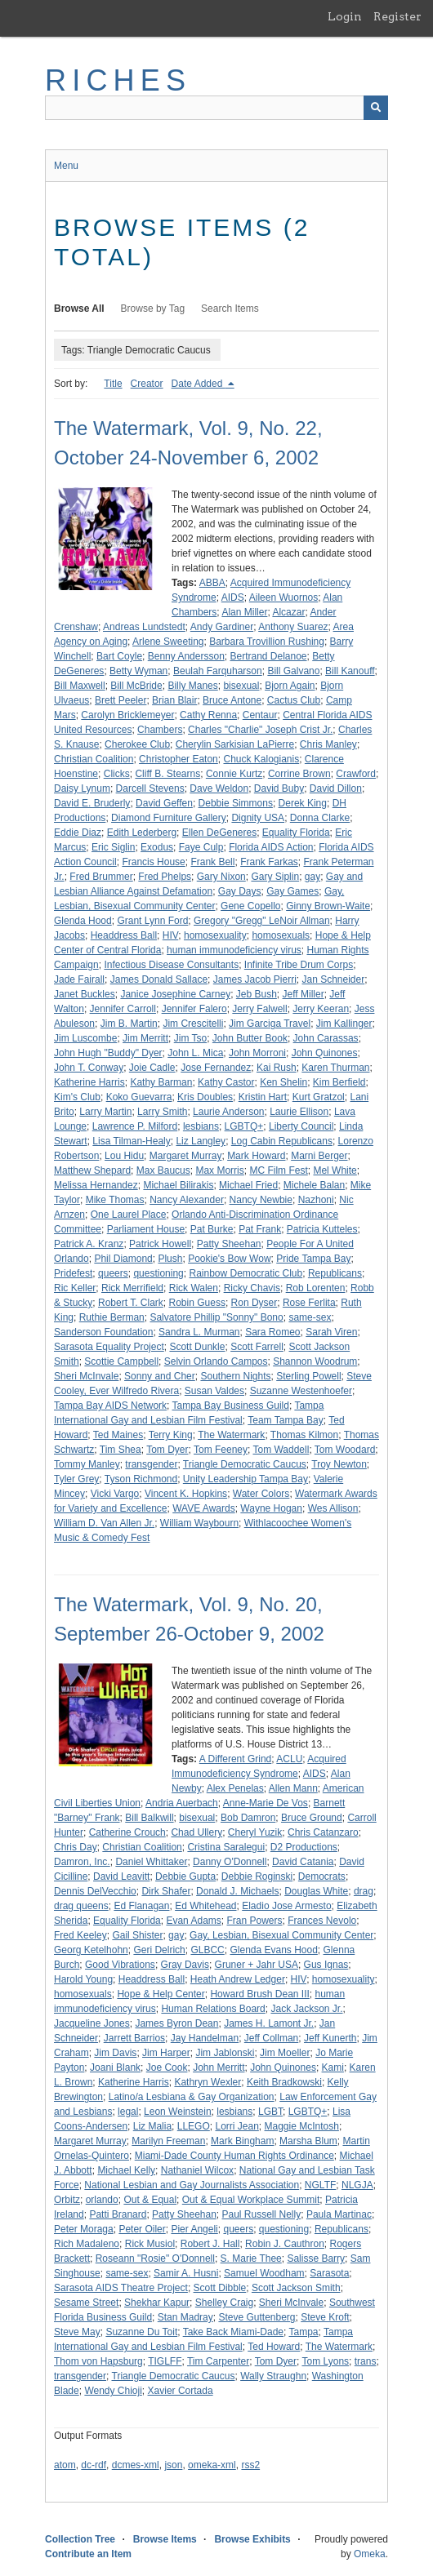 This screenshot has height=2576, width=433. What do you see at coordinates (221, 1449) in the screenshot?
I see `Tom Feeney` at bounding box center [221, 1449].